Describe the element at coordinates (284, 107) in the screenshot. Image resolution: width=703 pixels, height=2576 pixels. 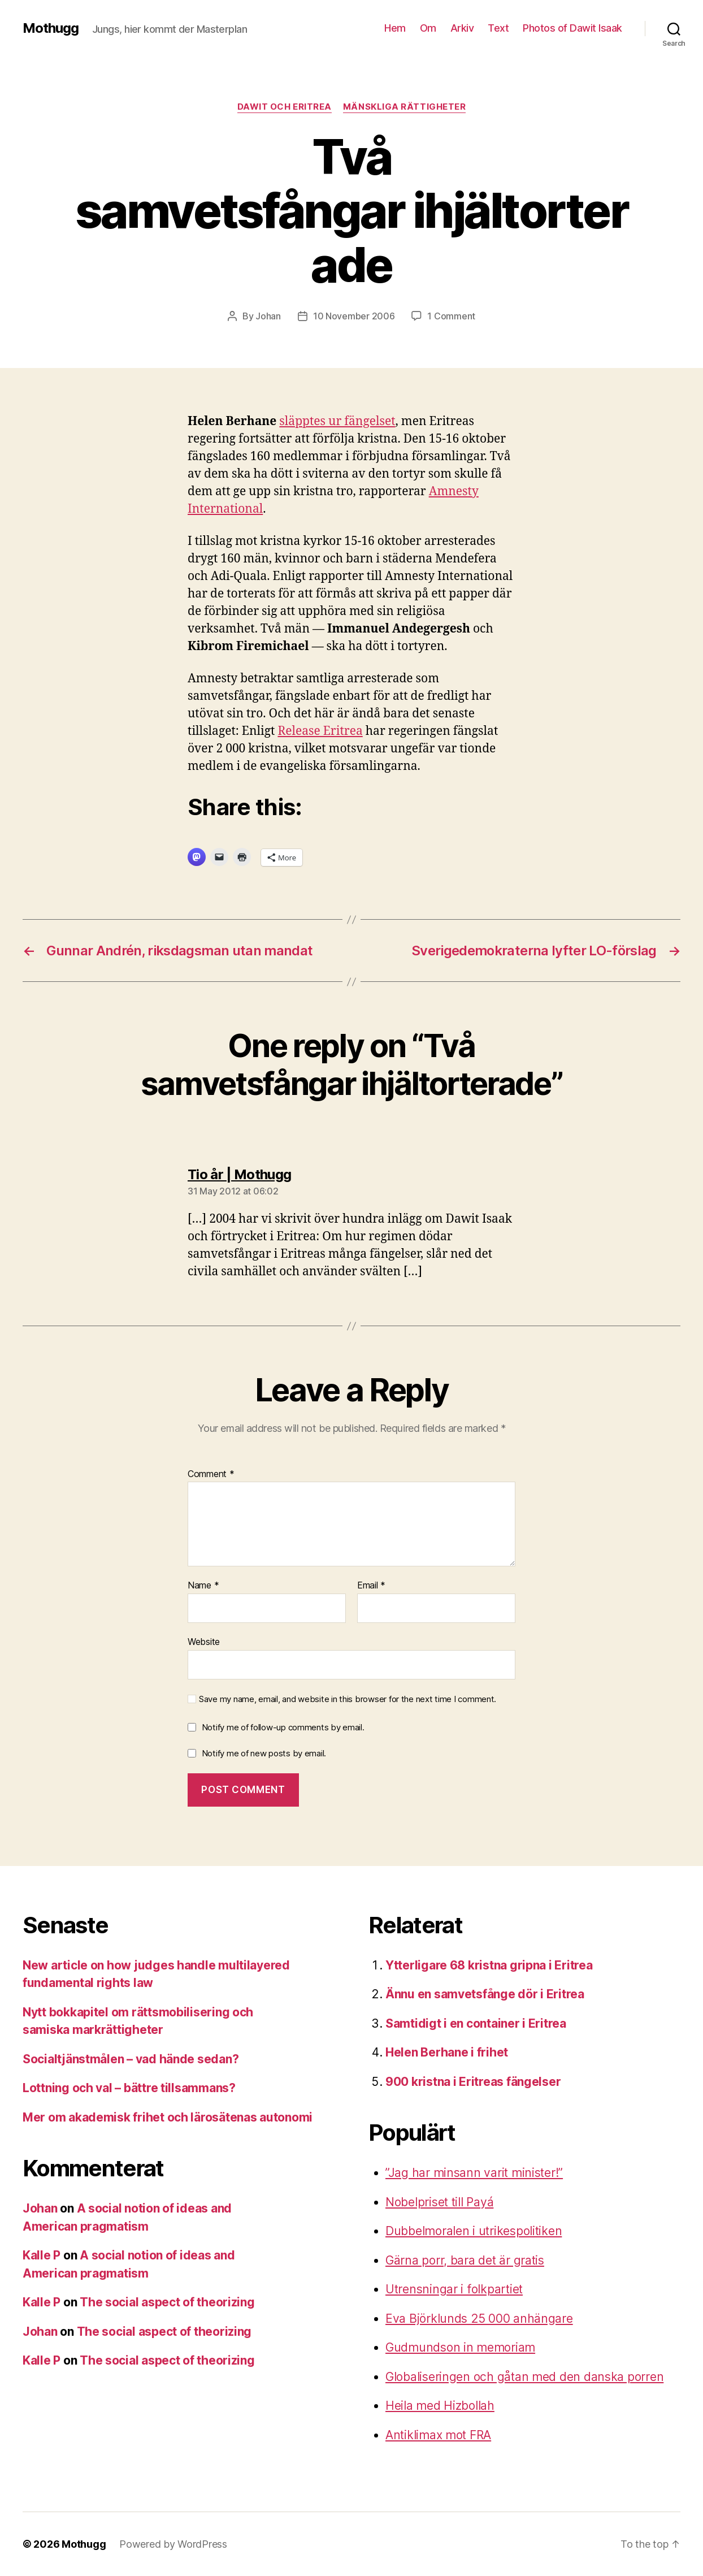
I see `Dawit och Eritrea` at that location.